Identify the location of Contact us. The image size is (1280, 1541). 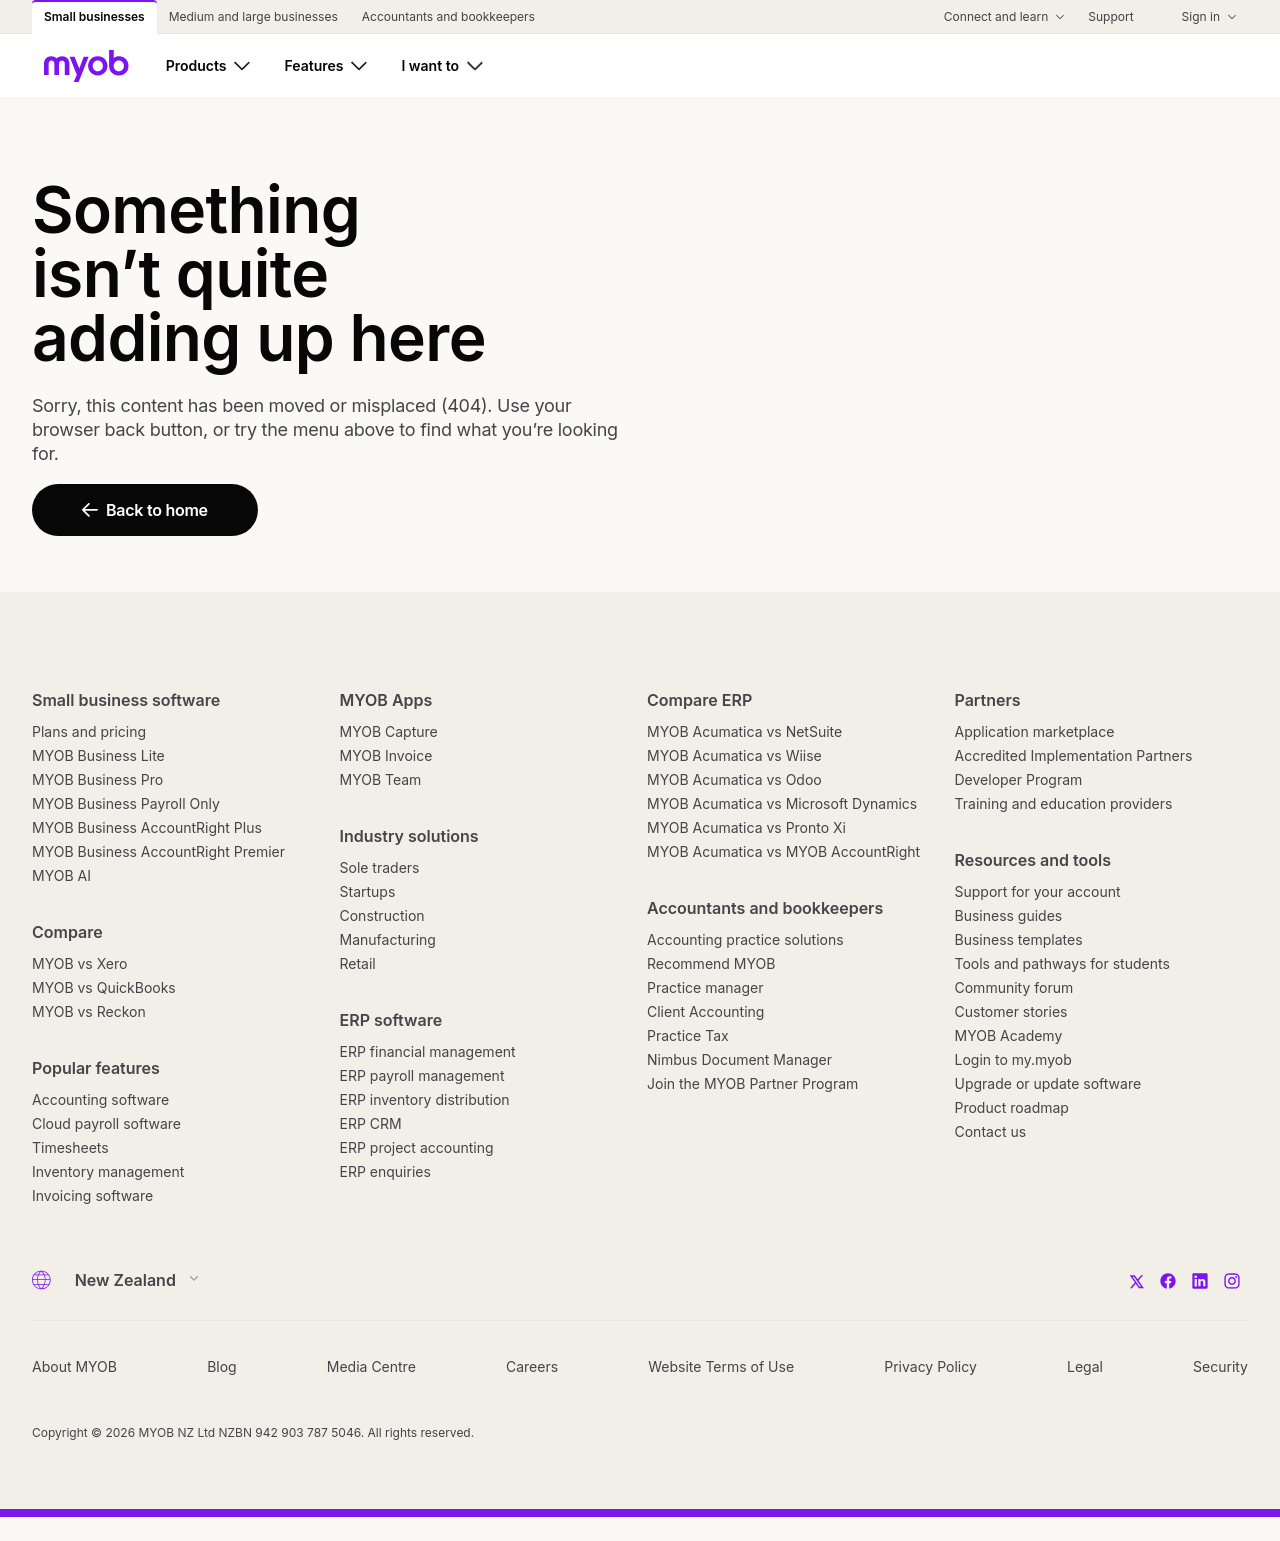
(991, 1131).